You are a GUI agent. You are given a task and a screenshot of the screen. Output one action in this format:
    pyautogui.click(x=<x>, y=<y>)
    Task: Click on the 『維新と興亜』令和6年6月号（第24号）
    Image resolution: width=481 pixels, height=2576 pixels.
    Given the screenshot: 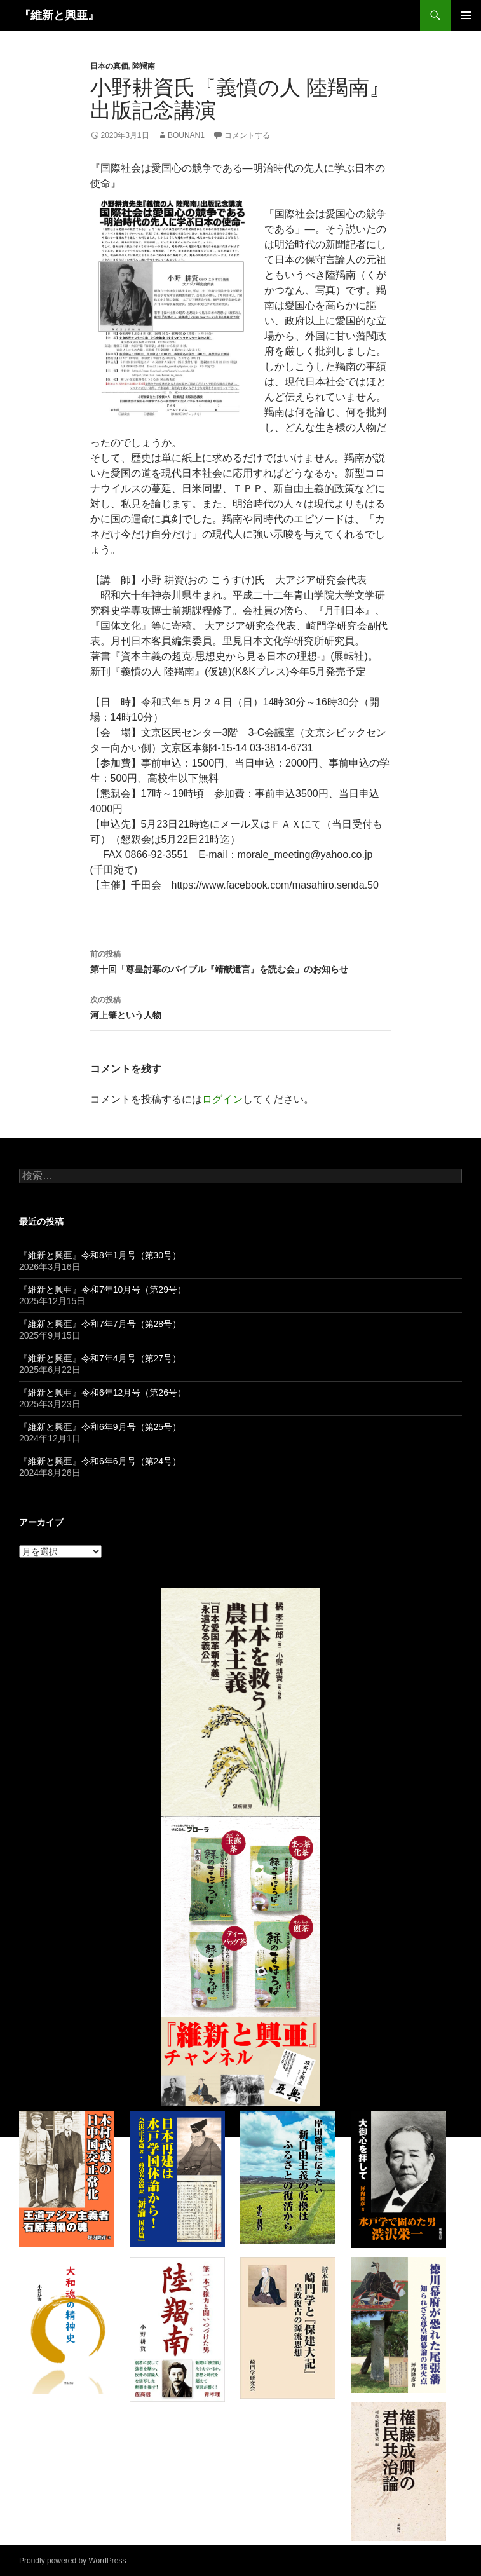 What is the action you would take?
    pyautogui.click(x=100, y=1461)
    